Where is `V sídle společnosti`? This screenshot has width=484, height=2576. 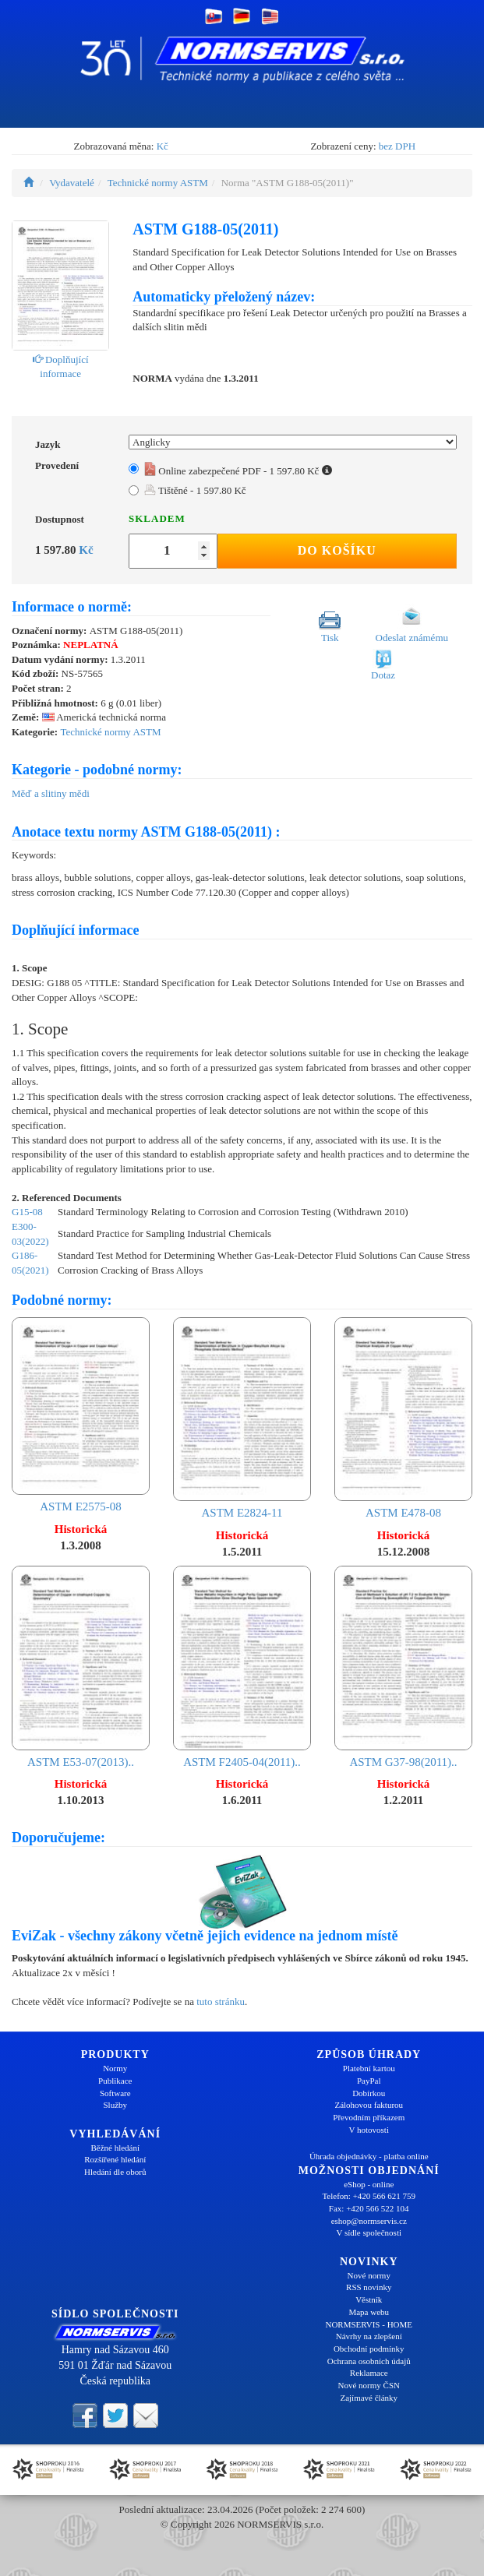
V sídle společnosti is located at coordinates (368, 2232).